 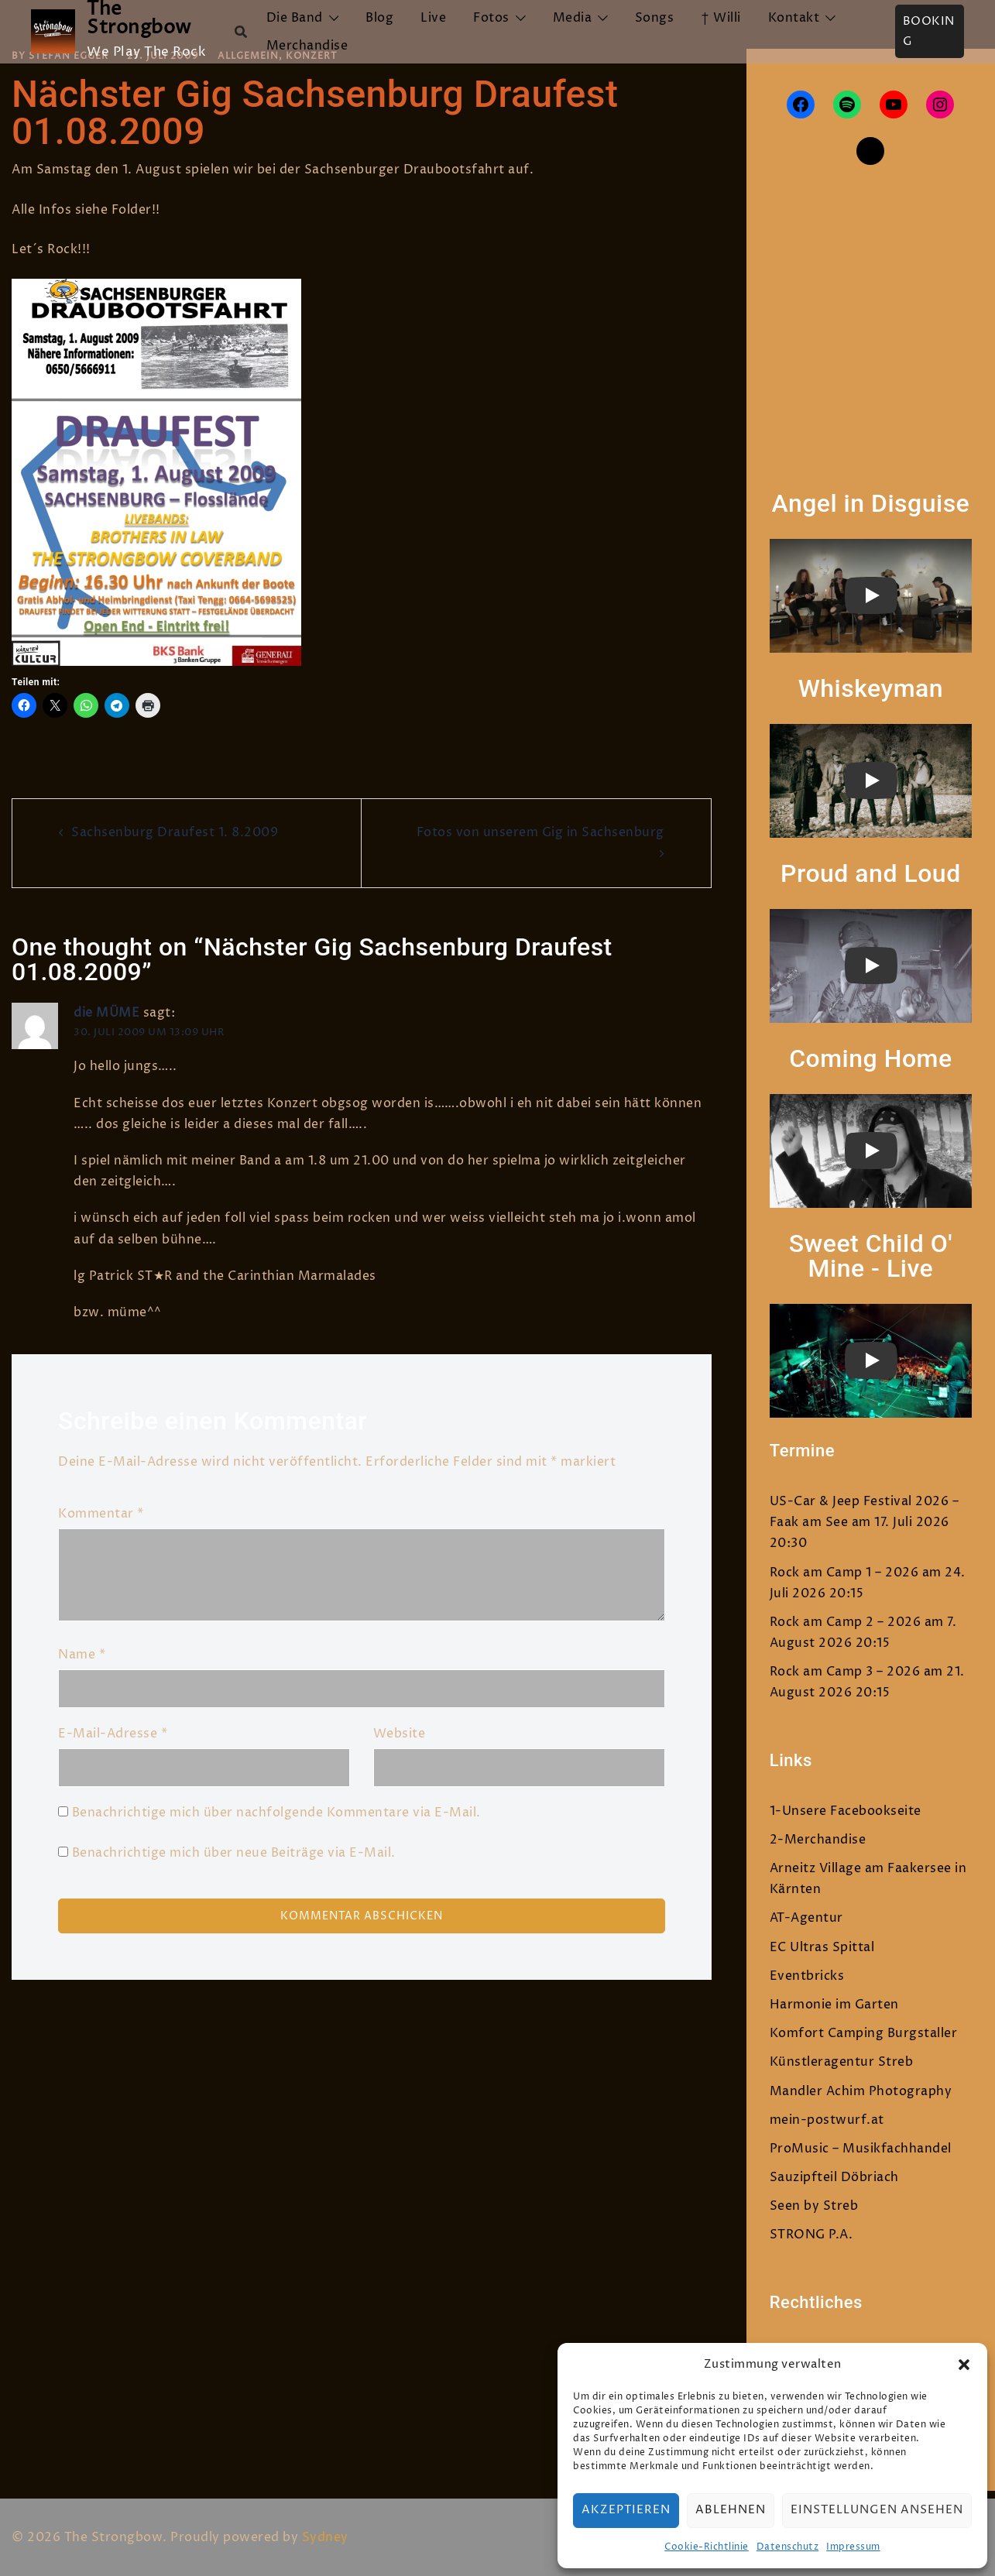 I want to click on die MÜME, so click(x=106, y=1012).